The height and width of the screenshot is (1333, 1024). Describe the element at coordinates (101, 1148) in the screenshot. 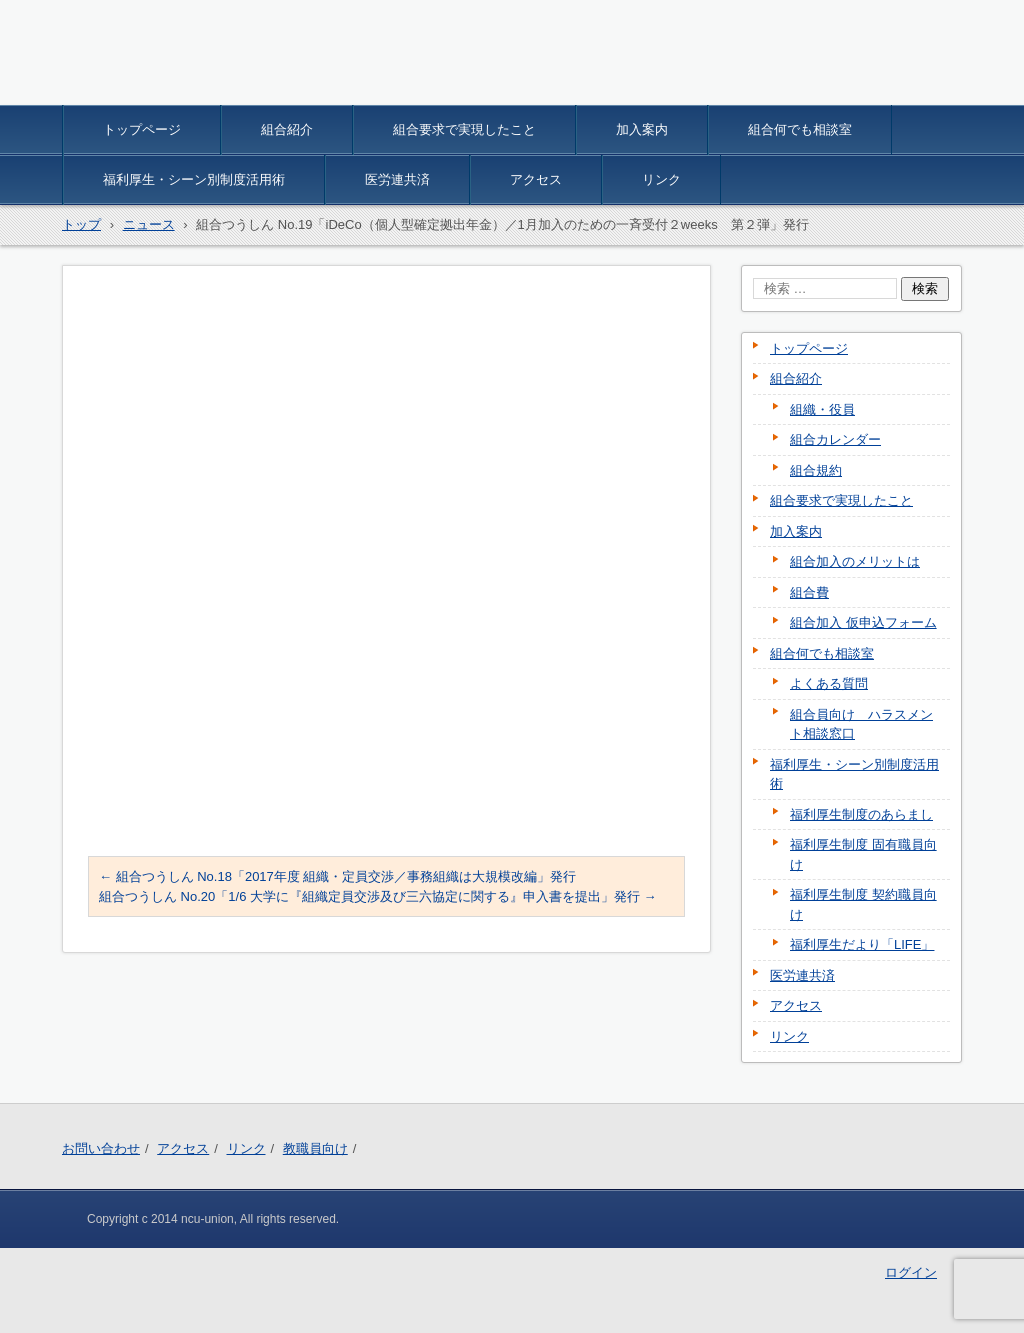

I see `お問い合わせ` at that location.